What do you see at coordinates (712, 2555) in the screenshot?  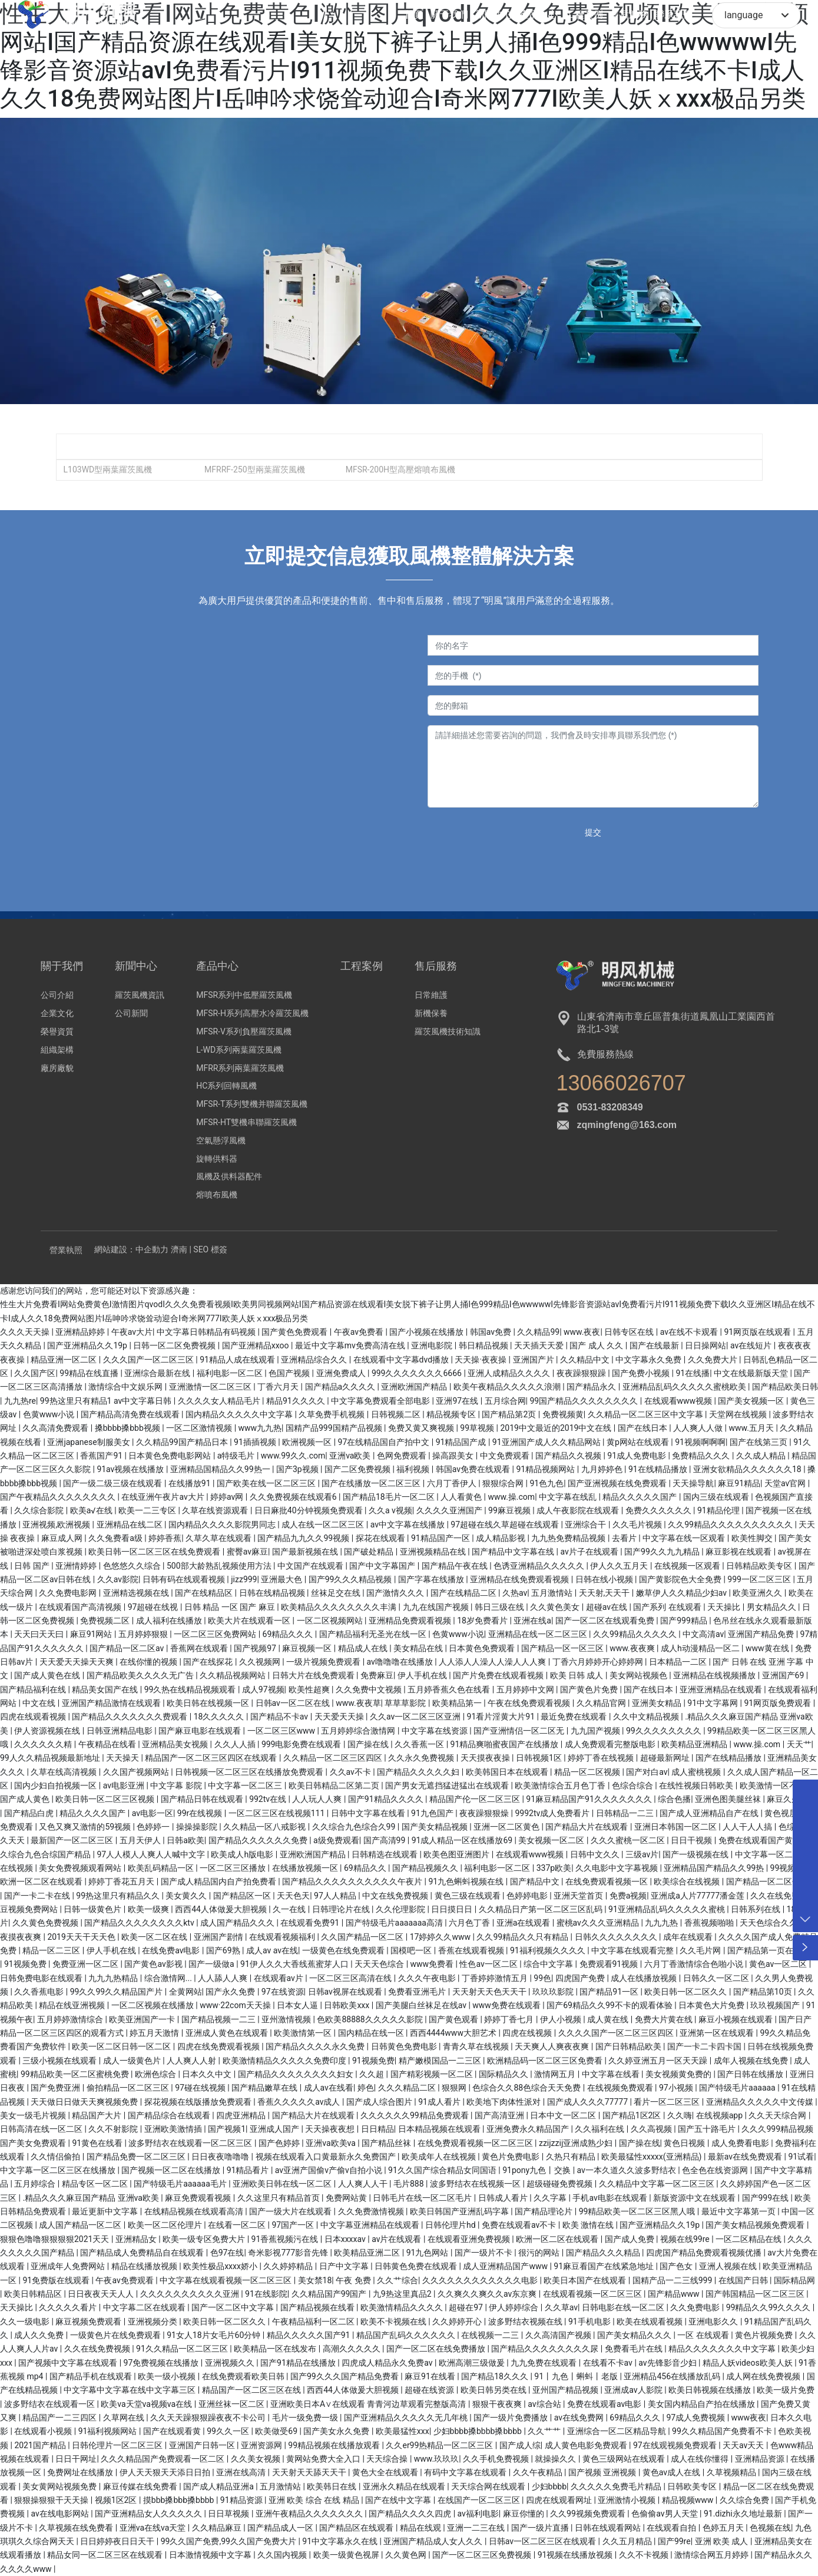 I see `激情综合网五月婷婷` at bounding box center [712, 2555].